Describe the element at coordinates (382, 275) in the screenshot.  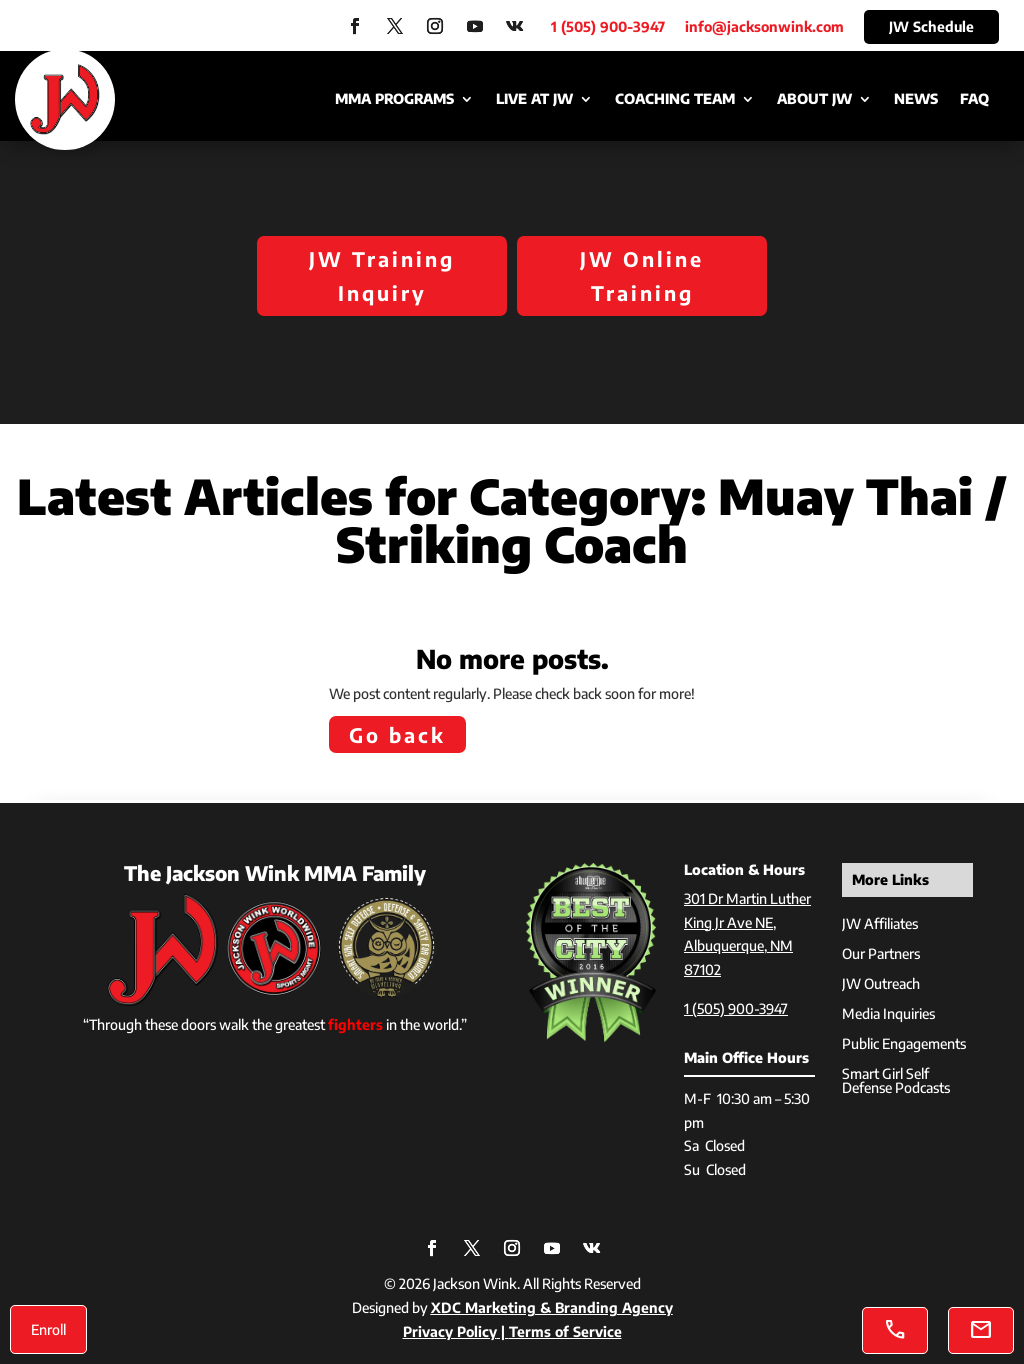
I see `JW Training Inquiry` at that location.